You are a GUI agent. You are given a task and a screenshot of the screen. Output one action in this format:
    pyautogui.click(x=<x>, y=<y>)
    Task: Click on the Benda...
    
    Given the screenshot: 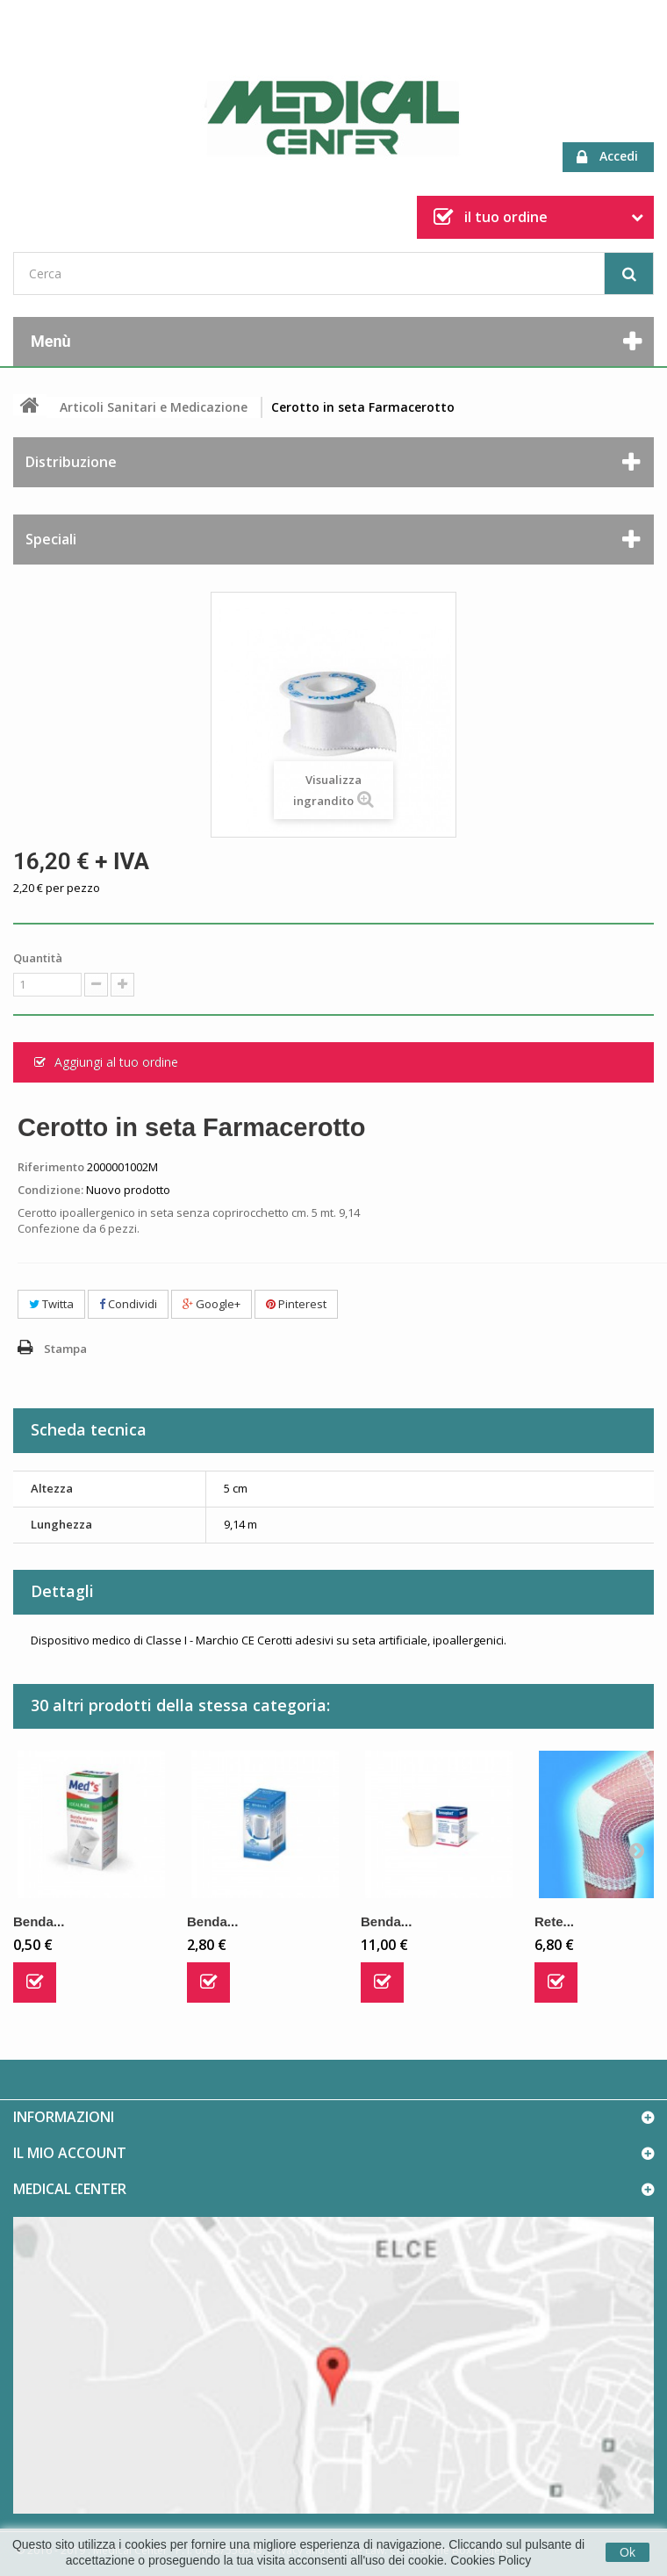 What is the action you would take?
    pyautogui.click(x=38, y=1921)
    